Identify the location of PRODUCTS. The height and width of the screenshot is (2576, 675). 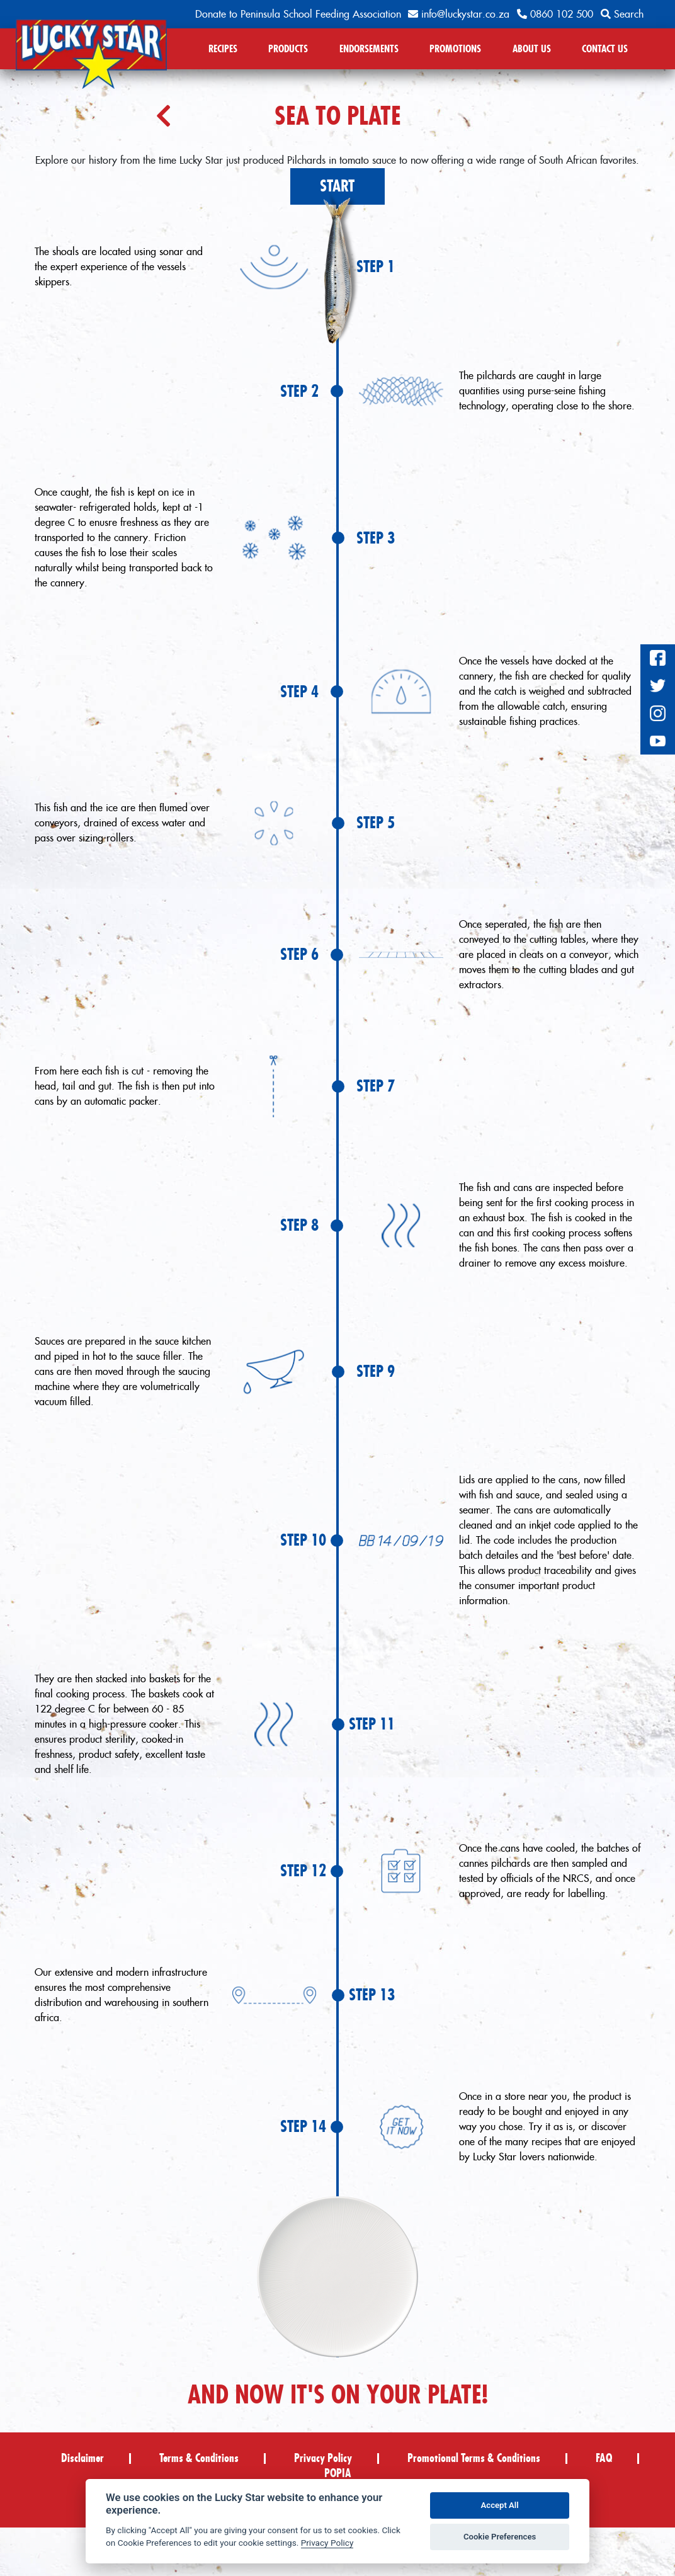
(288, 48).